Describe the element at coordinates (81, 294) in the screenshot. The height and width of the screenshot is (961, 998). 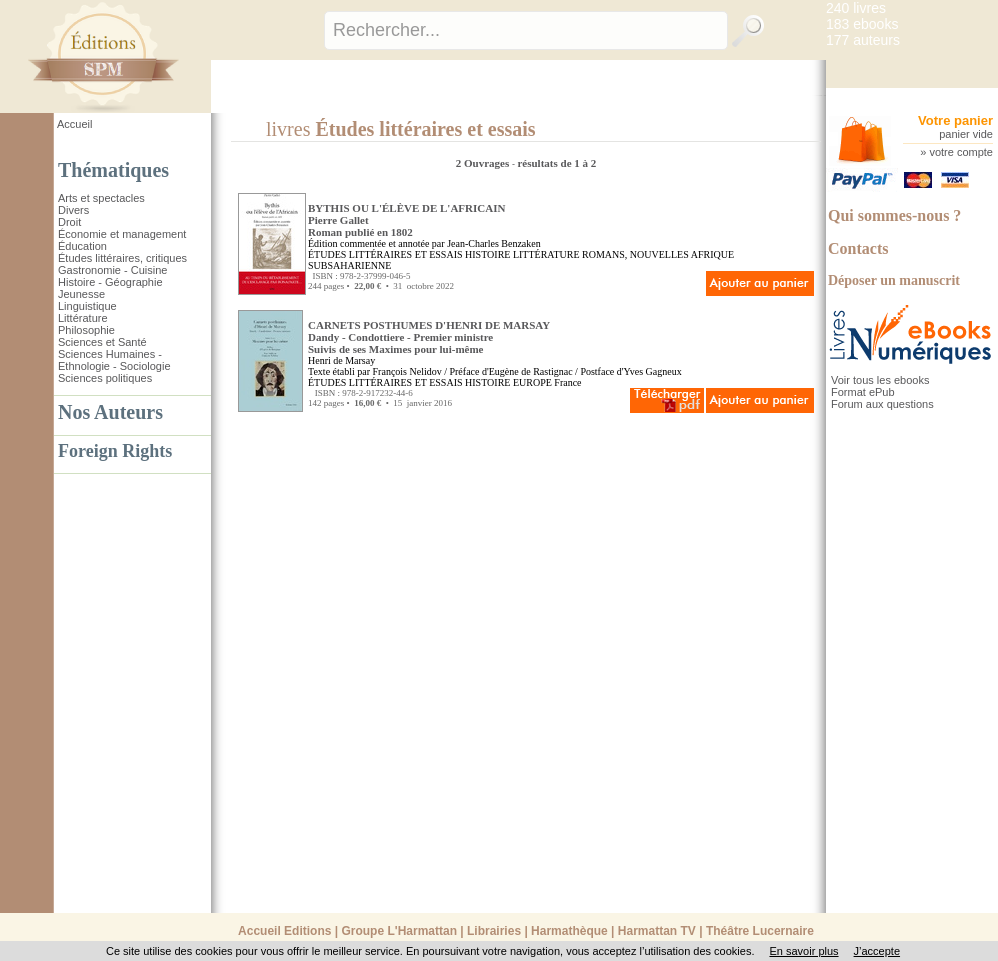
I see `Jeunesse` at that location.